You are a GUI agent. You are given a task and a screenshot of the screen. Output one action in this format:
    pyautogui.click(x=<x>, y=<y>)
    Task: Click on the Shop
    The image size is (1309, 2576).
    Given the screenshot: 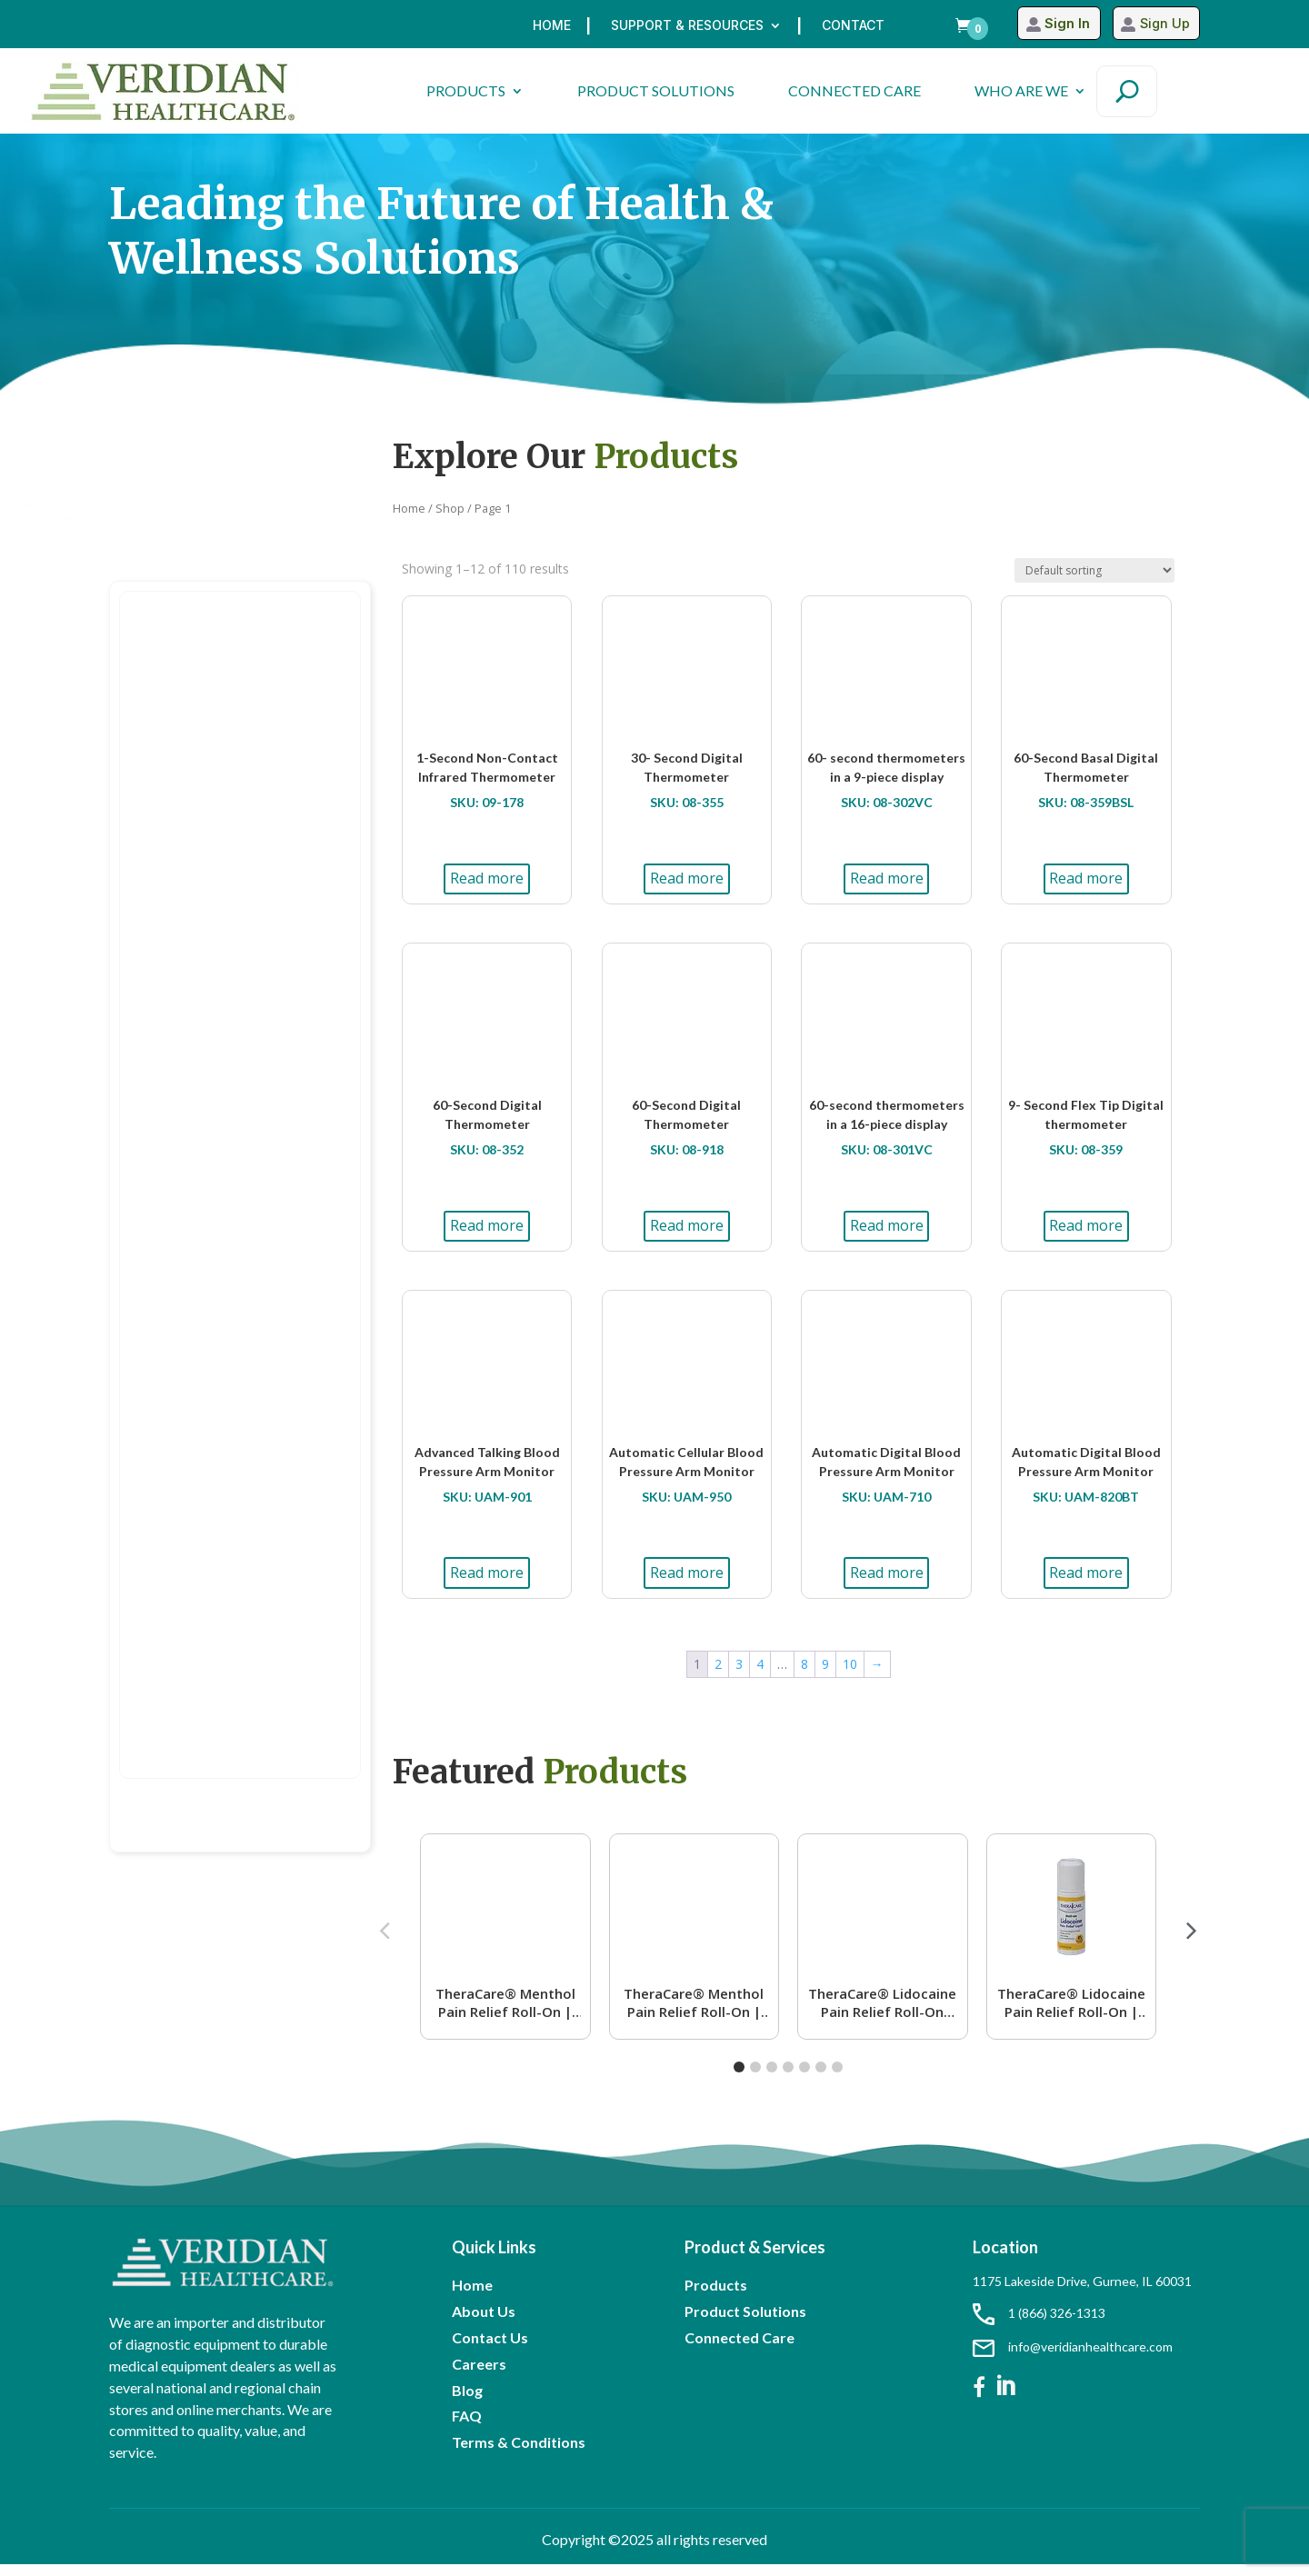 What is the action you would take?
    pyautogui.click(x=450, y=520)
    